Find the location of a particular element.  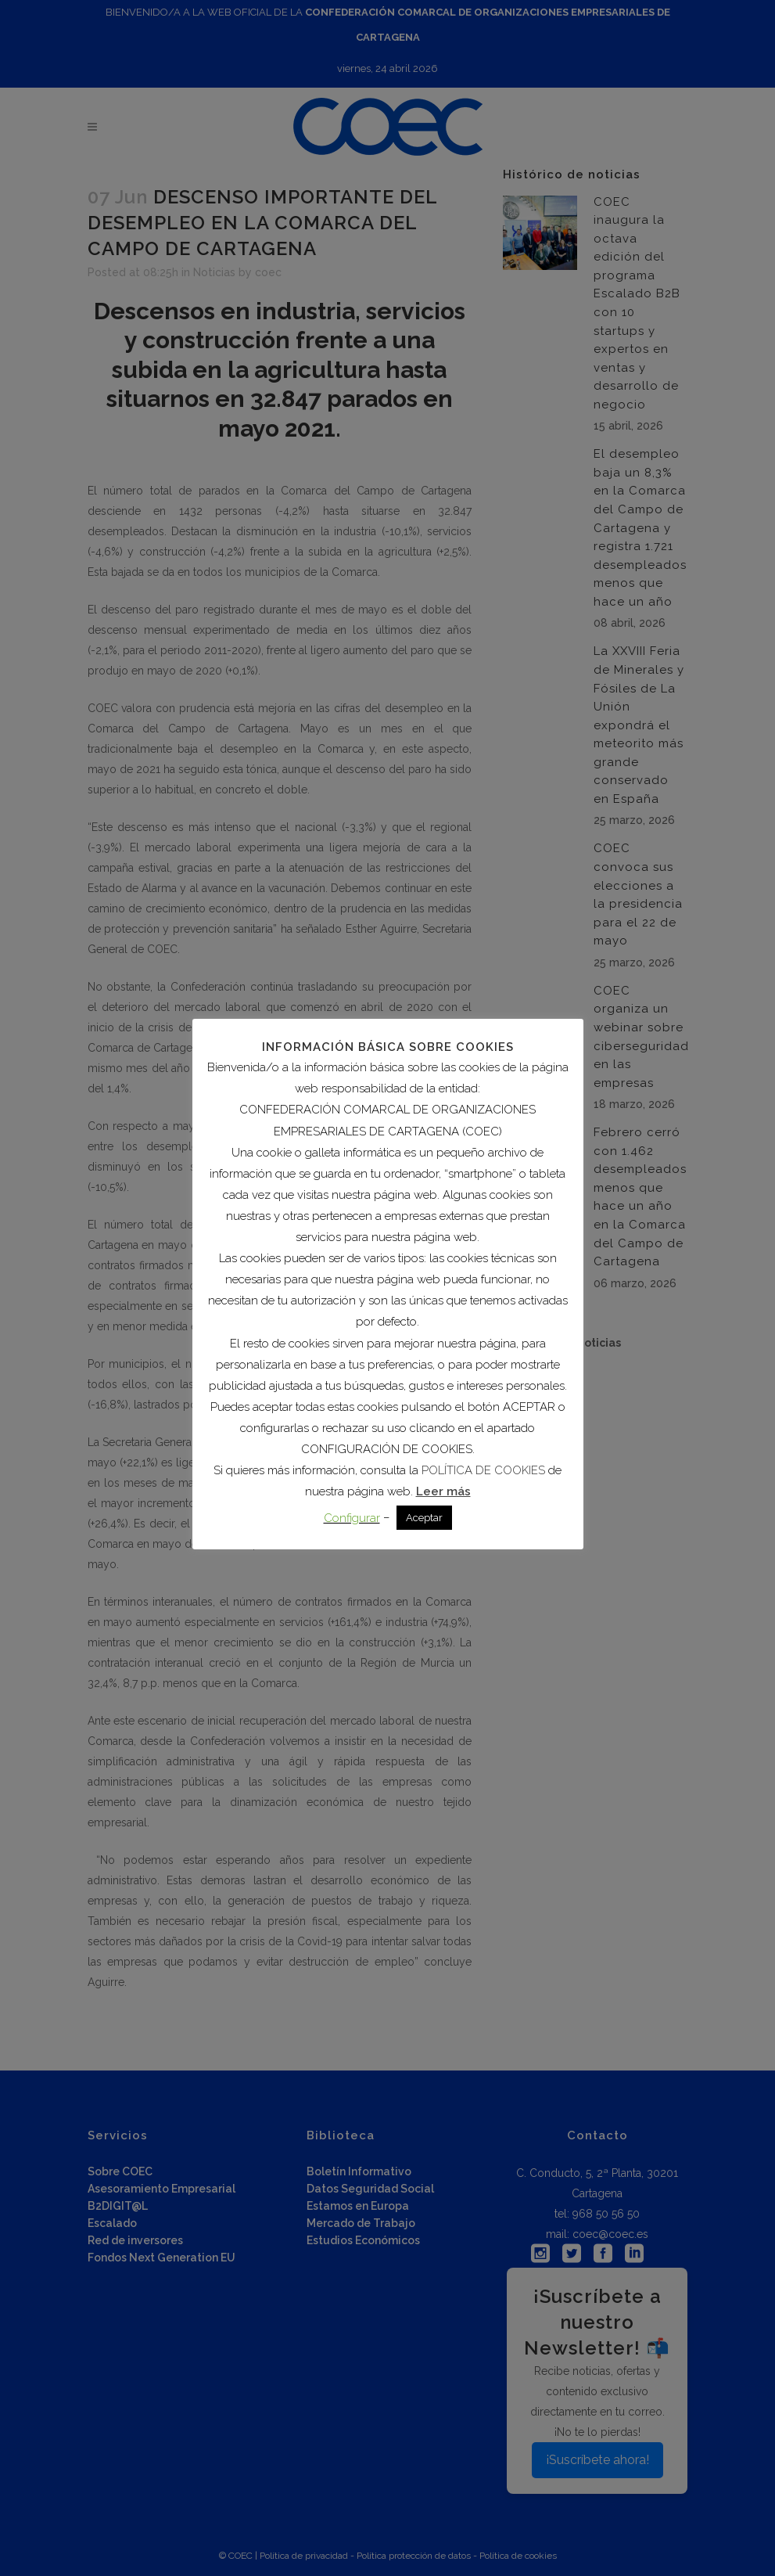

Leer más is located at coordinates (443, 1491).